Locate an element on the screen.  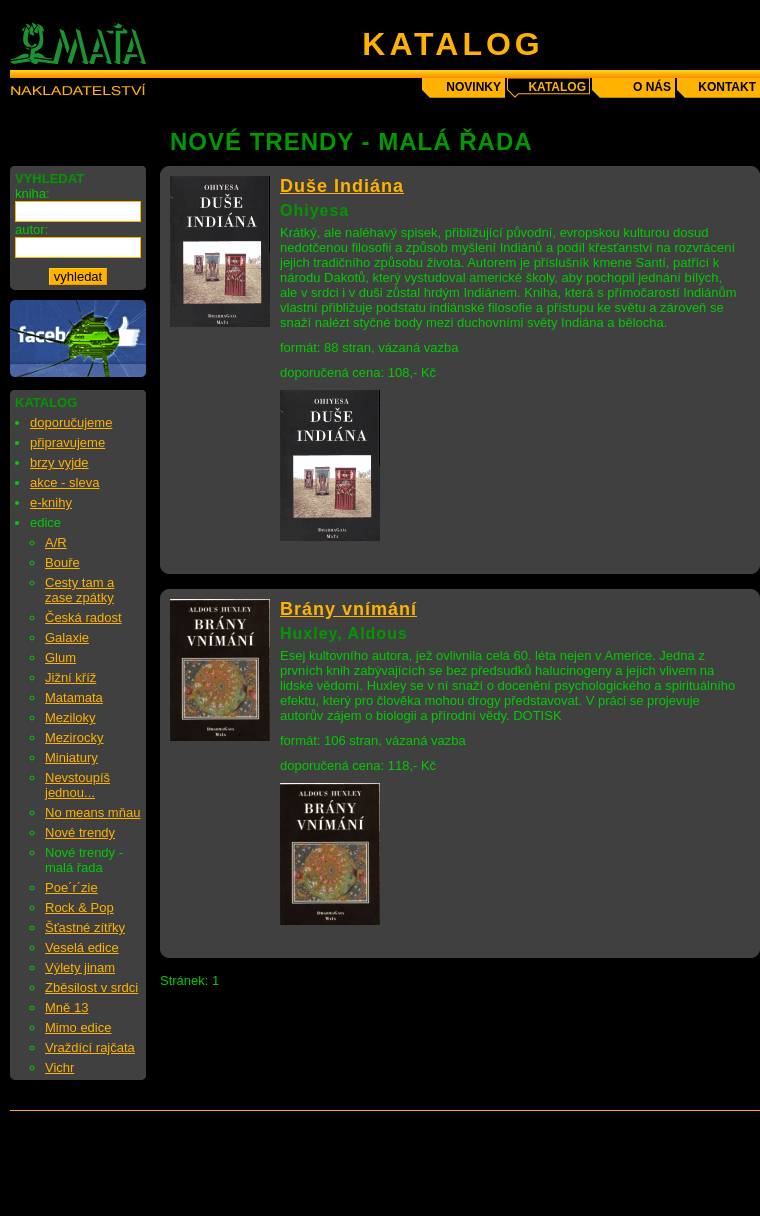
Mimo edice is located at coordinates (78, 1027).